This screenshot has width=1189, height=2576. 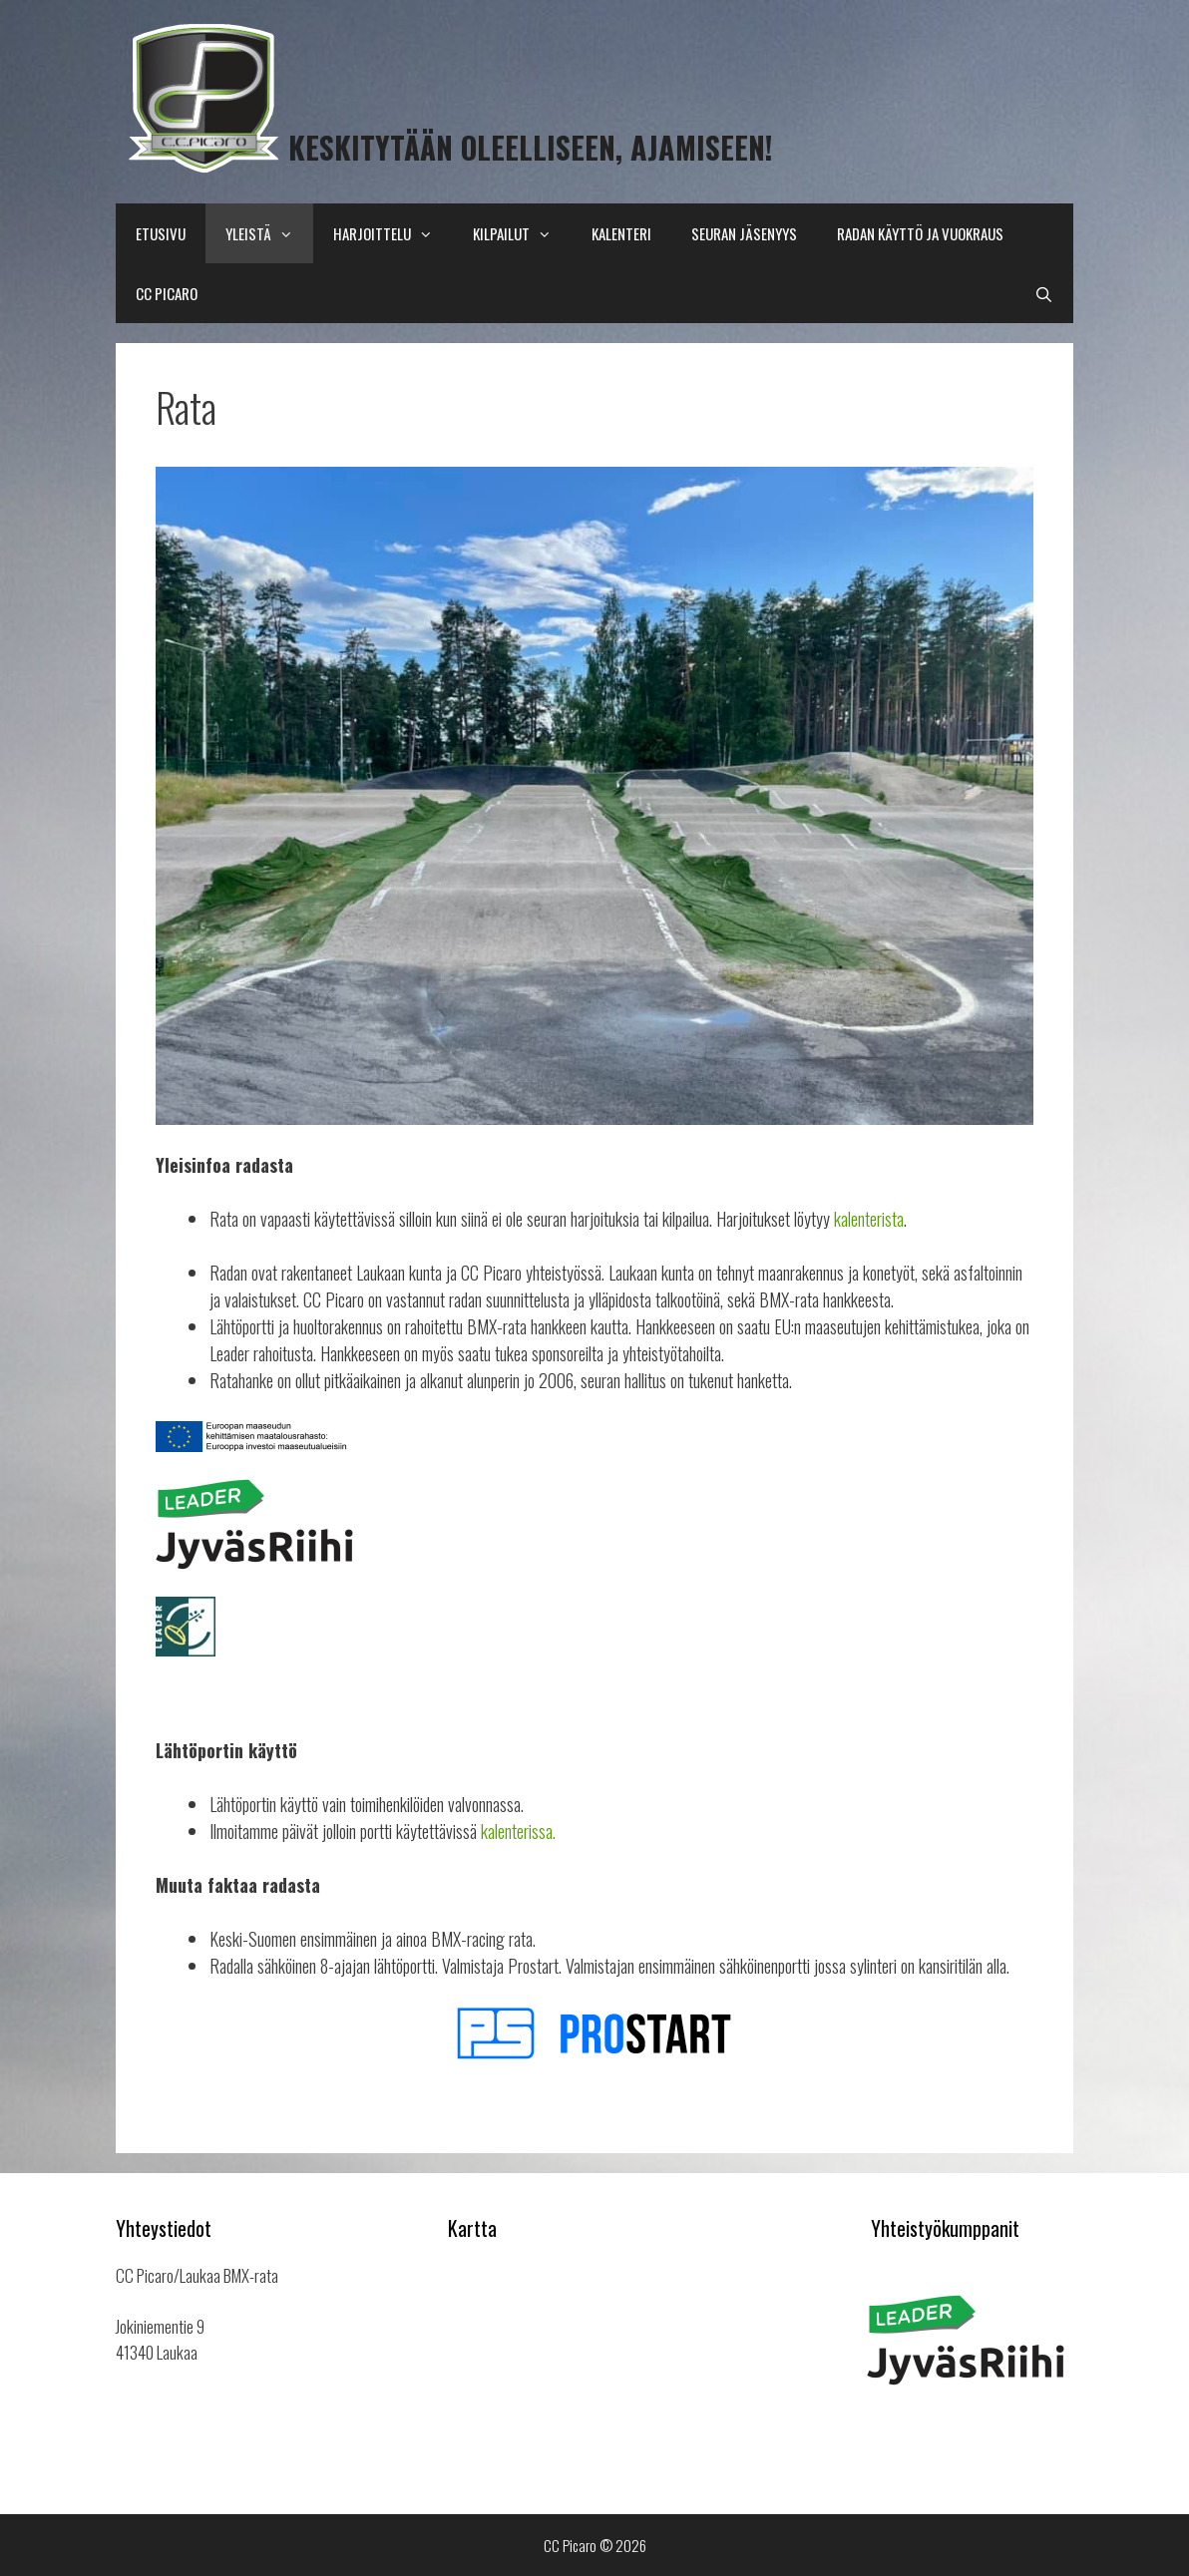 I want to click on Harjoittelu, so click(x=393, y=233).